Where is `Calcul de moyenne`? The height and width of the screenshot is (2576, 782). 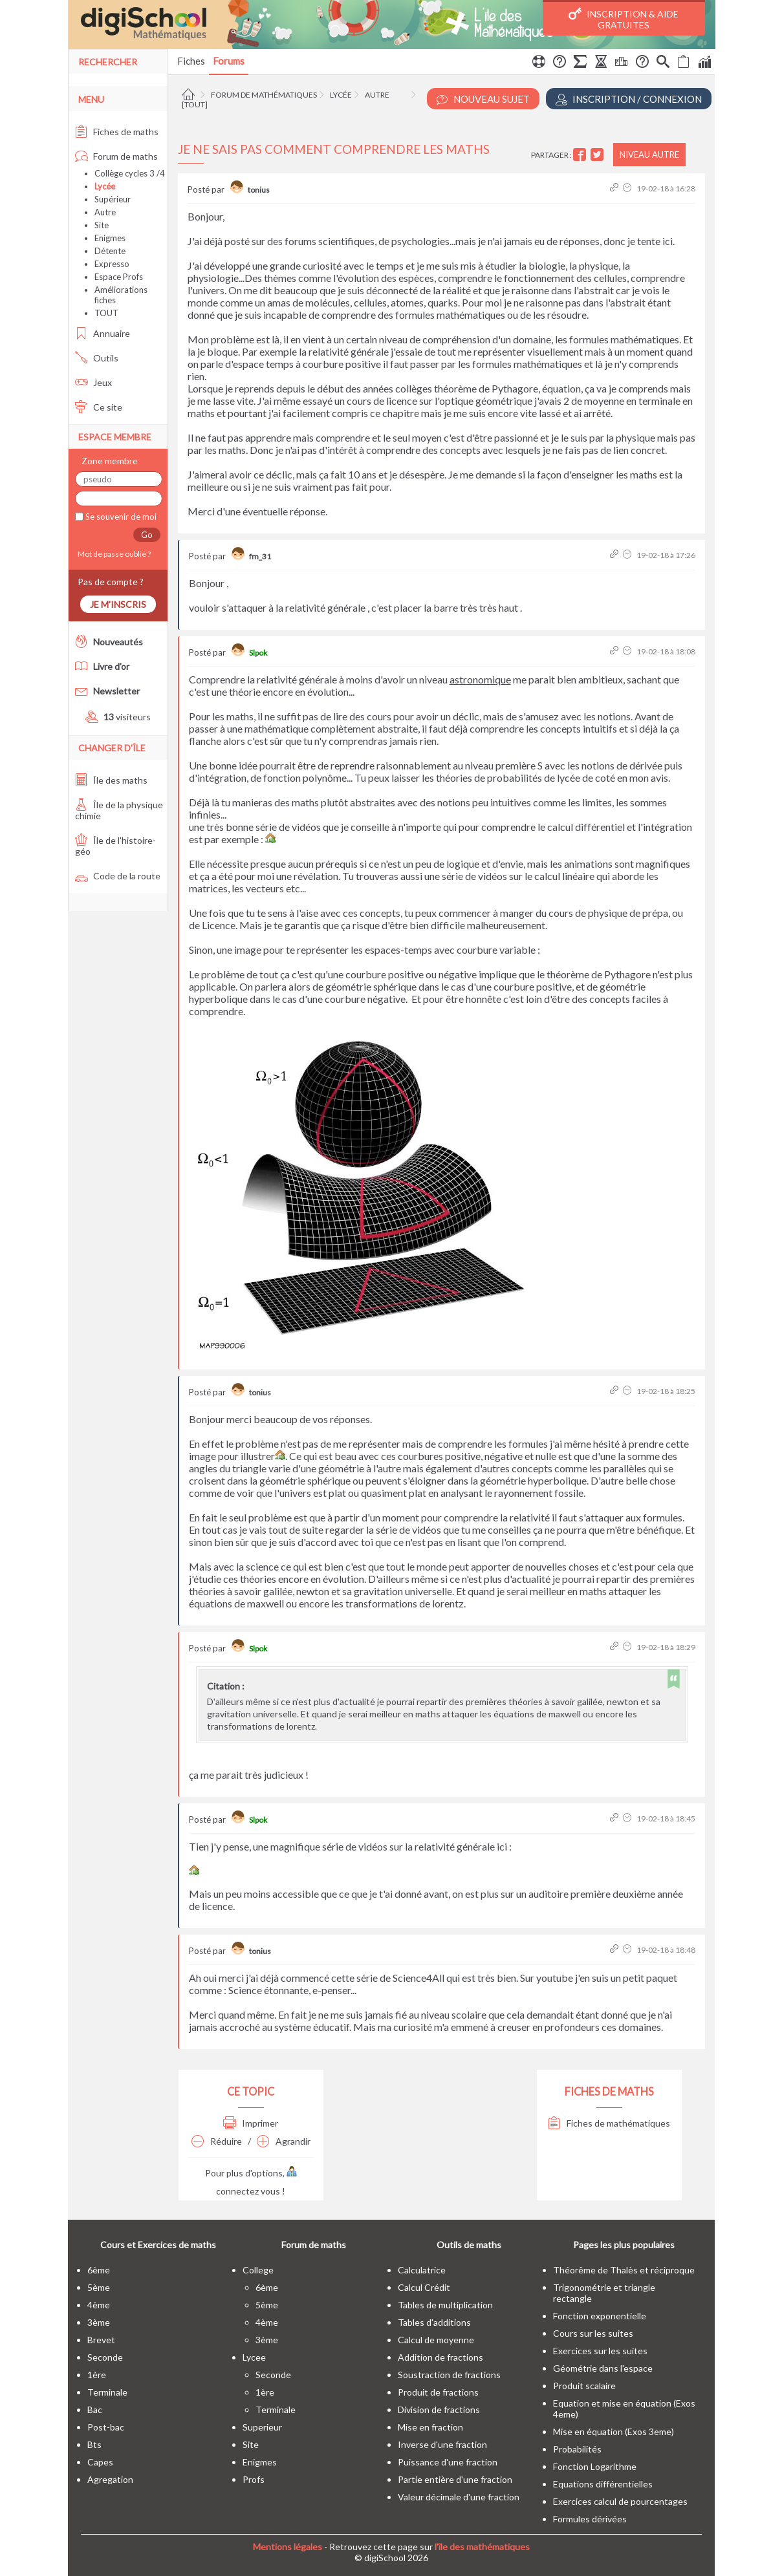
Calcul de moyenne is located at coordinates (436, 2339).